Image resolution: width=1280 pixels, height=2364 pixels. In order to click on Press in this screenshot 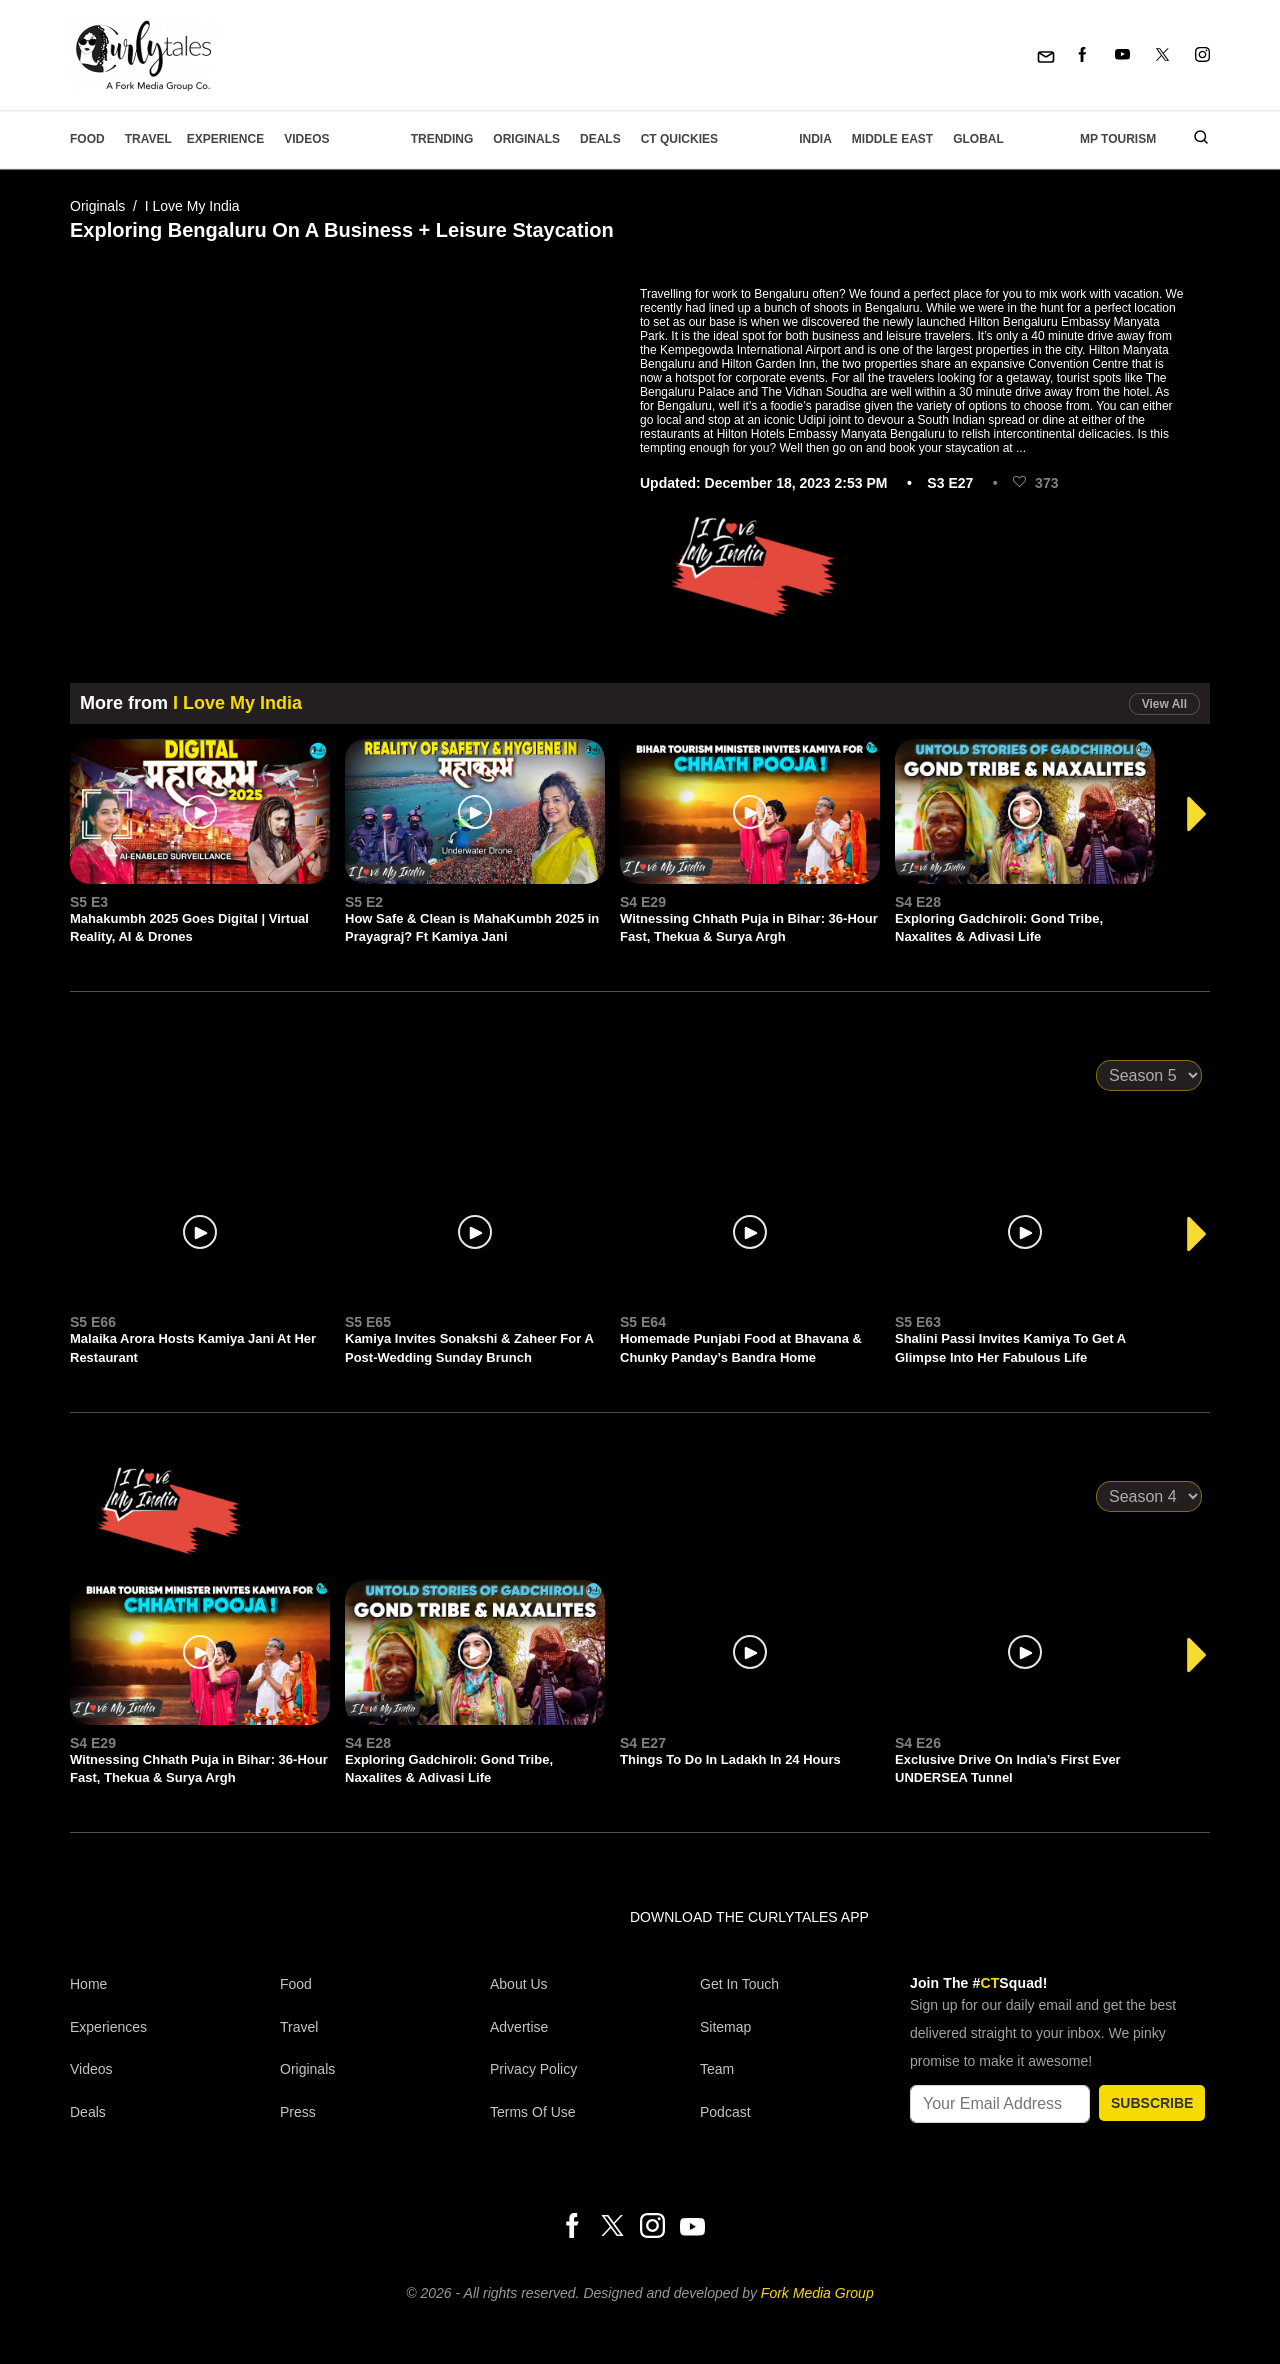, I will do `click(298, 2112)`.